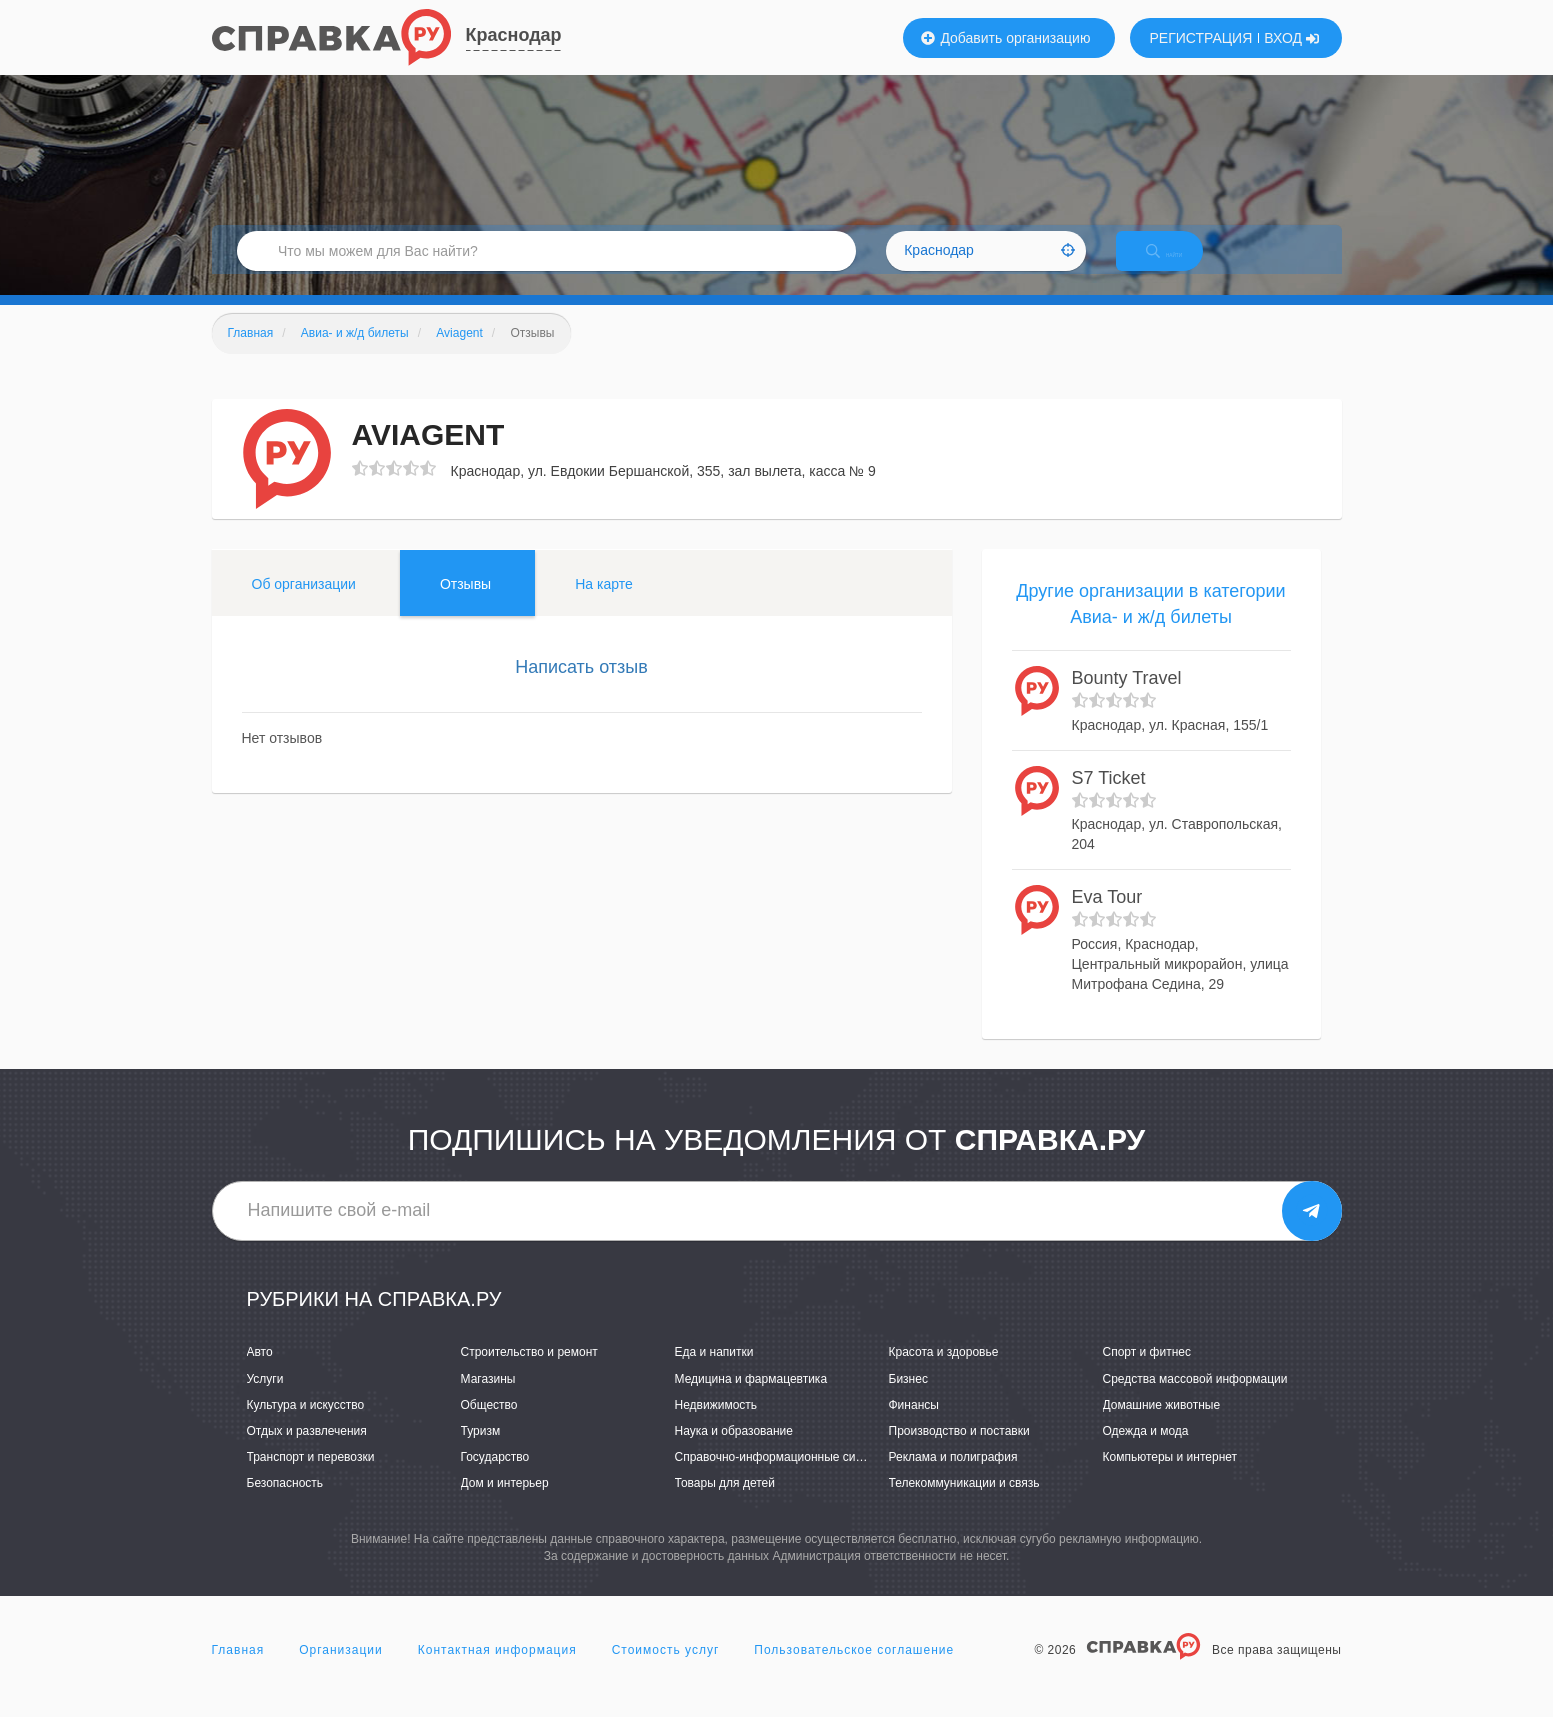 The height and width of the screenshot is (1717, 1553). I want to click on Bounty Travel, so click(1127, 700).